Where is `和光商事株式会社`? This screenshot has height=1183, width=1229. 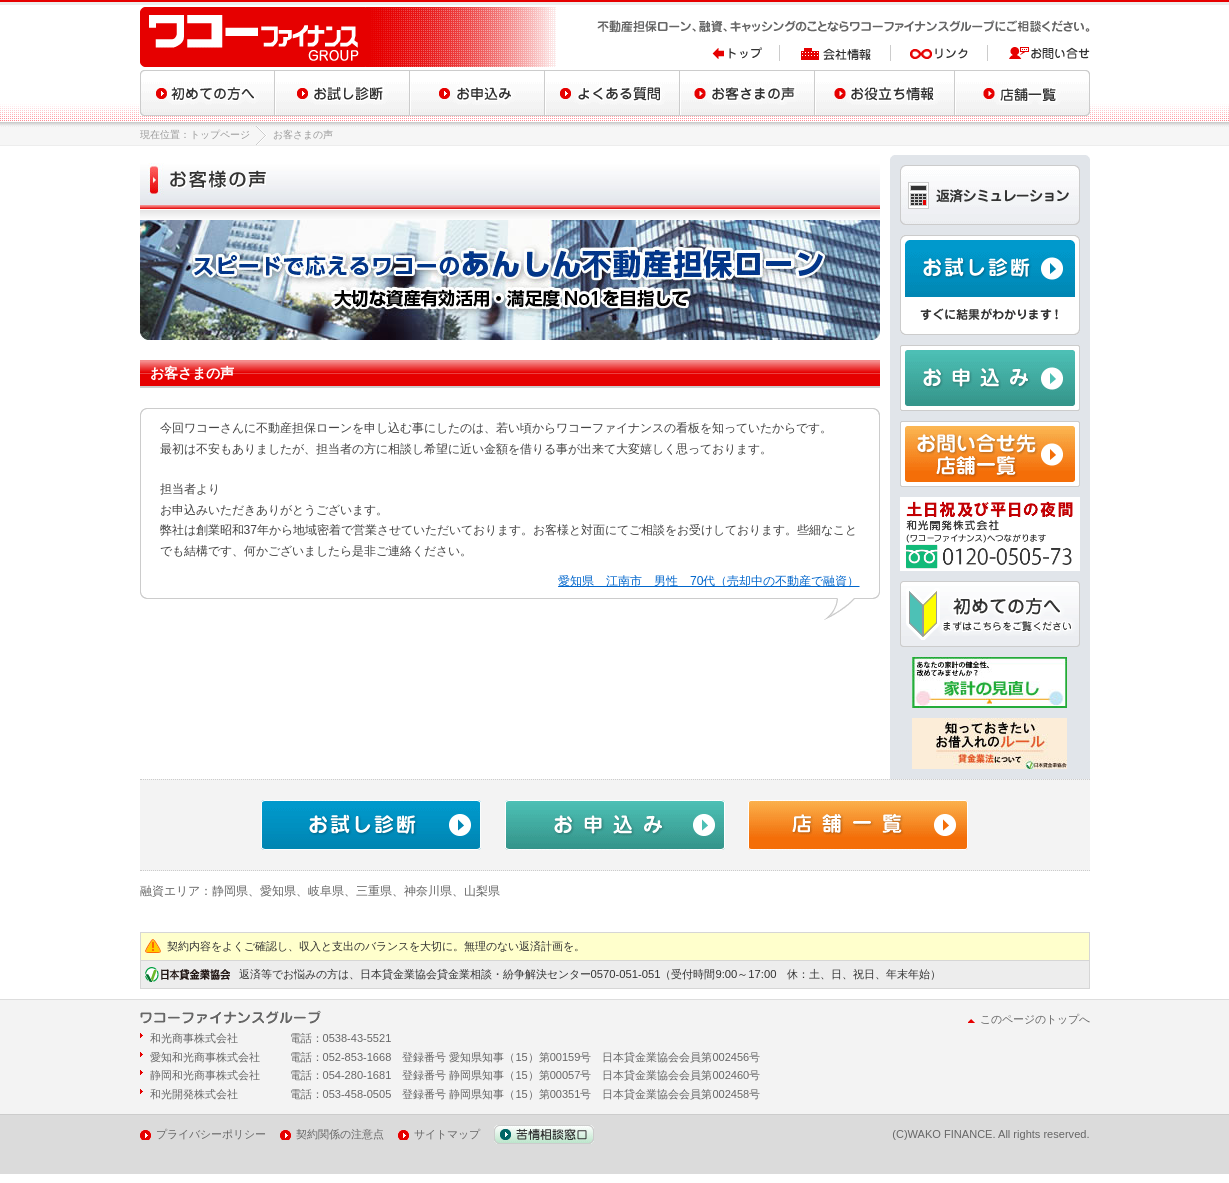 和光商事株式会社 is located at coordinates (194, 1038).